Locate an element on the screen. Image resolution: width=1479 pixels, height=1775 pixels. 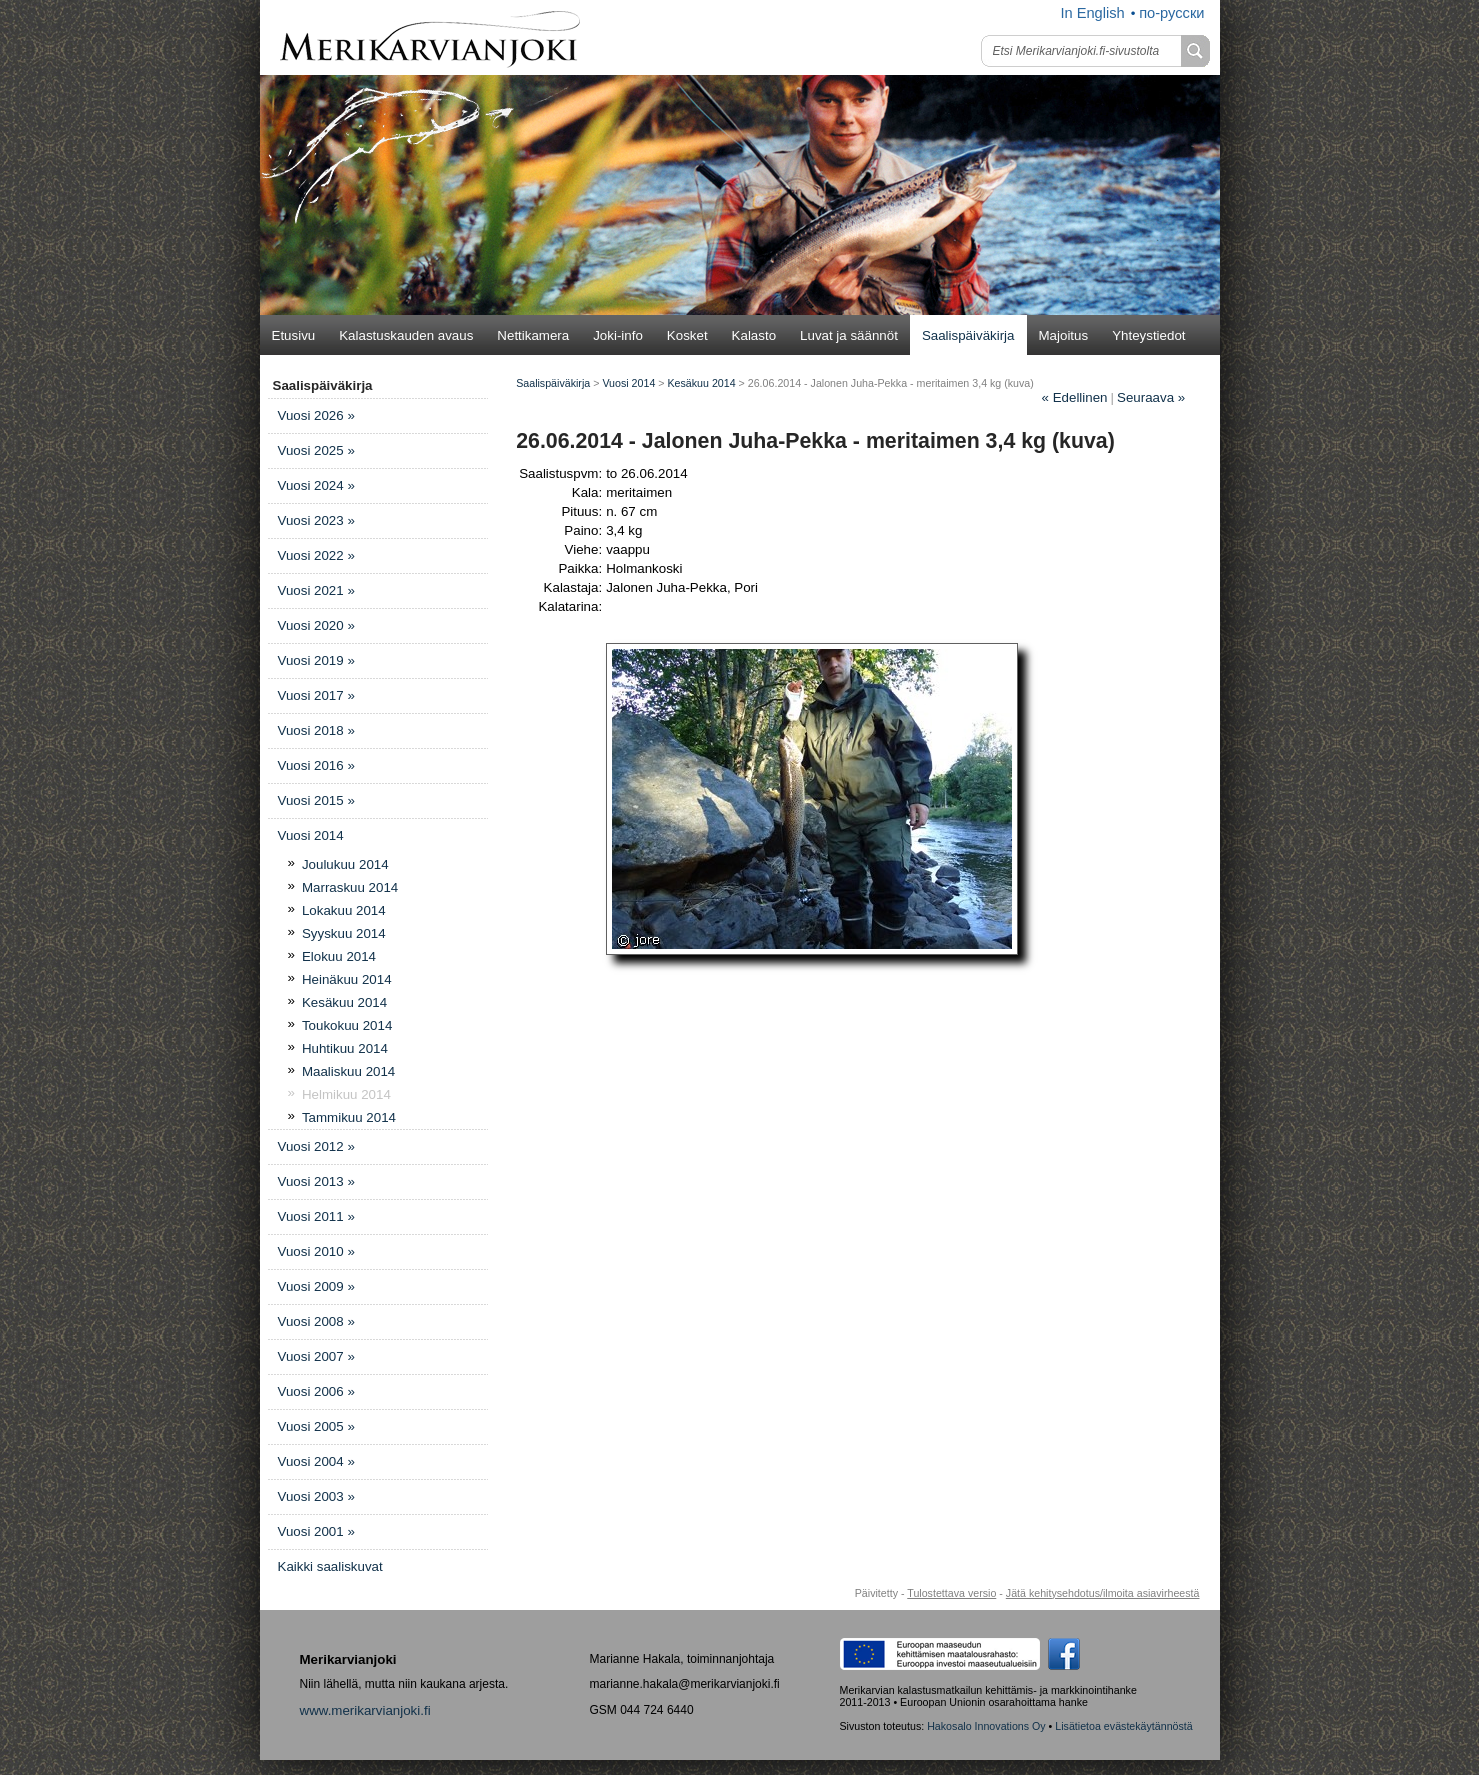
Kalasto is located at coordinates (754, 335).